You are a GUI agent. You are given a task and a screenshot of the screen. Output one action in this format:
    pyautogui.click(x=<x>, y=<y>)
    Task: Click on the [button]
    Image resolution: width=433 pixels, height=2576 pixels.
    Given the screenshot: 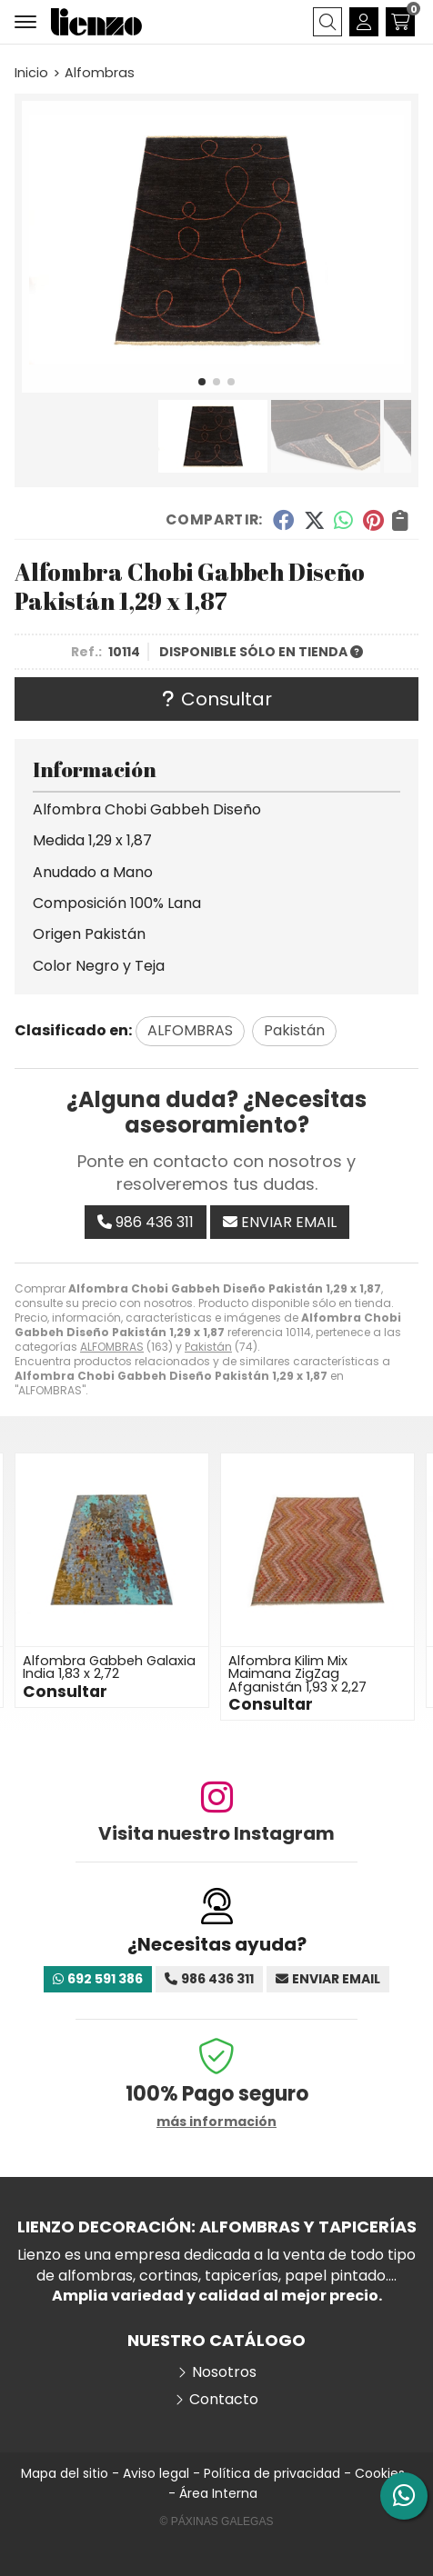 What is the action you would take?
    pyautogui.click(x=202, y=381)
    